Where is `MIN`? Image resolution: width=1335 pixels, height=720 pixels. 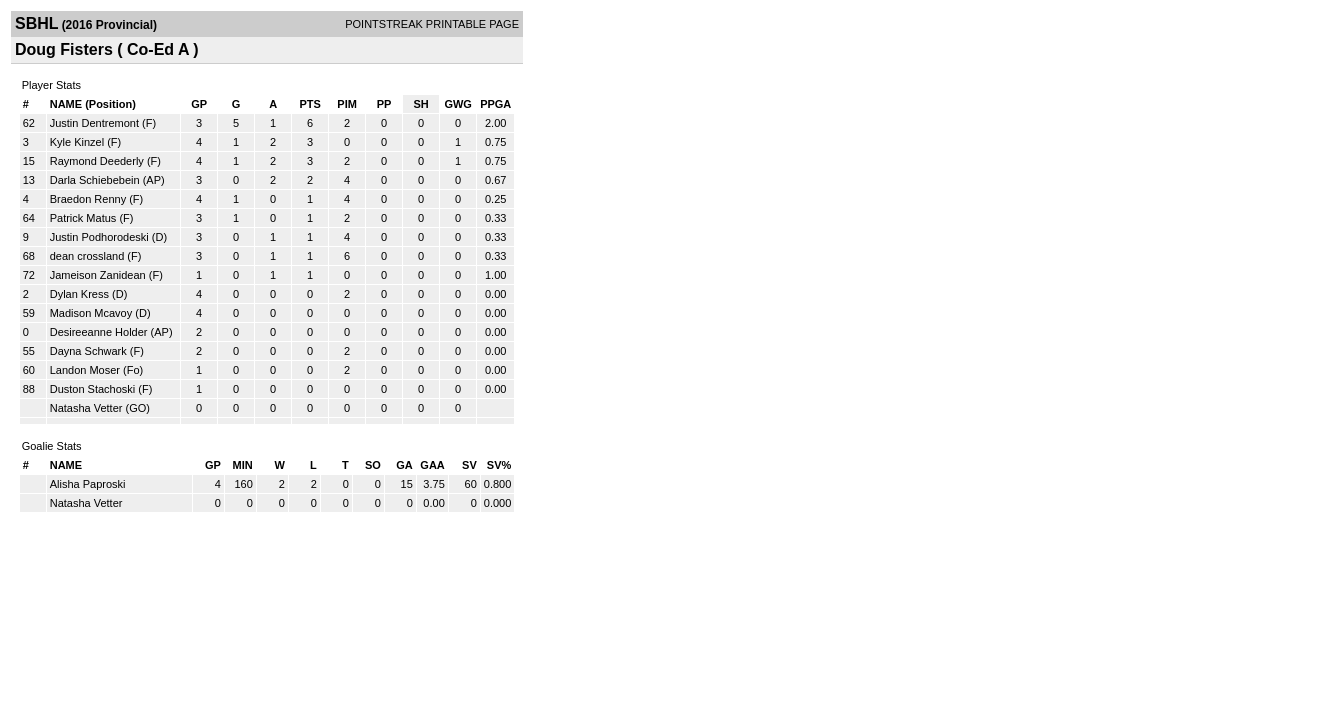 MIN is located at coordinates (243, 465).